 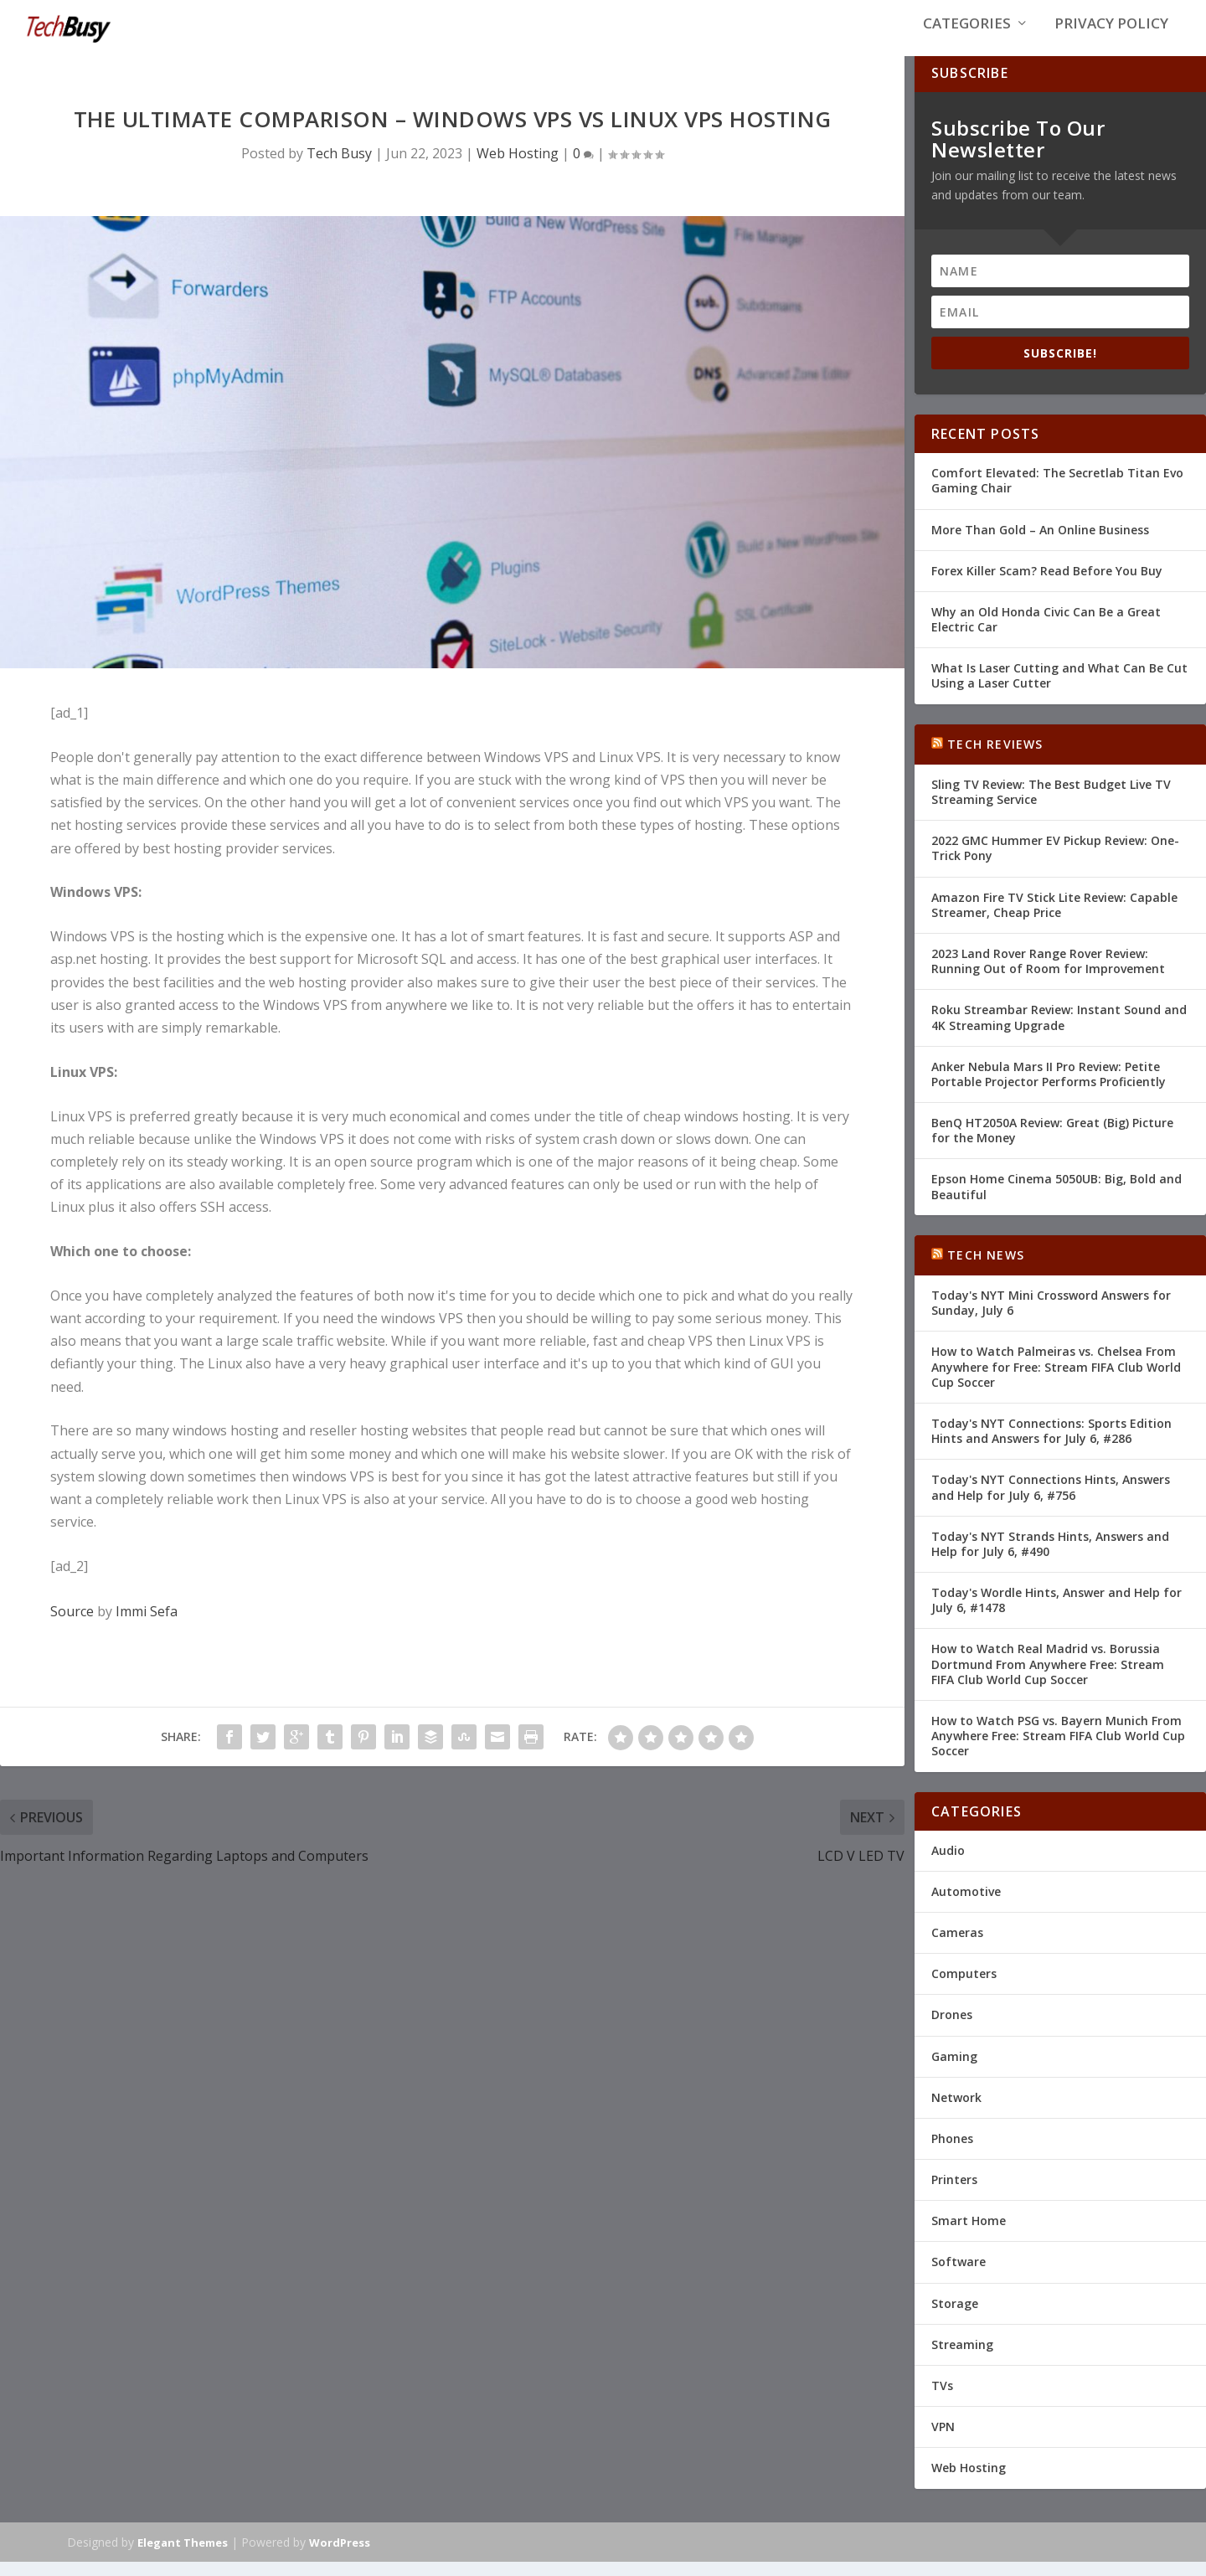 What do you see at coordinates (1111, 35) in the screenshot?
I see `Privacy Policy` at bounding box center [1111, 35].